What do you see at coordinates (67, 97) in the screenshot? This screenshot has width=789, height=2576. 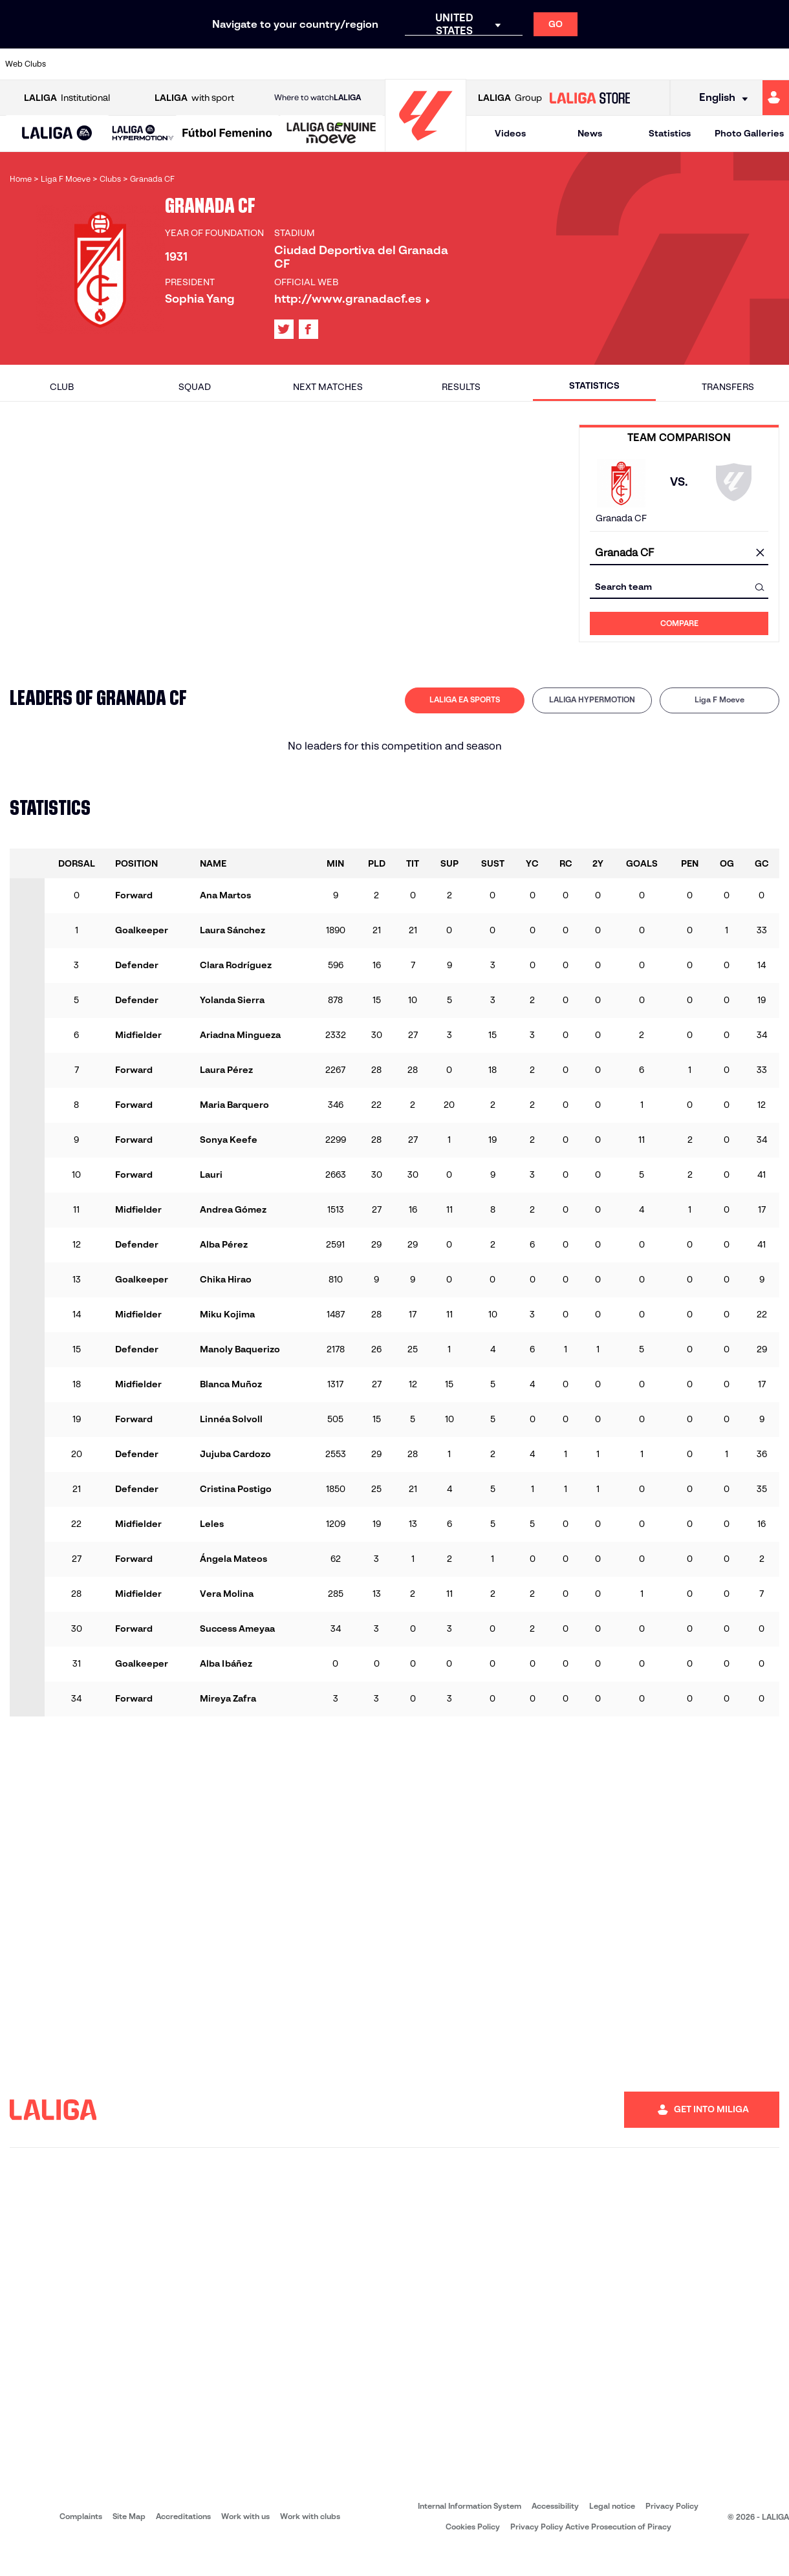 I see `Institutional [Open LALIGA Institutional]` at bounding box center [67, 97].